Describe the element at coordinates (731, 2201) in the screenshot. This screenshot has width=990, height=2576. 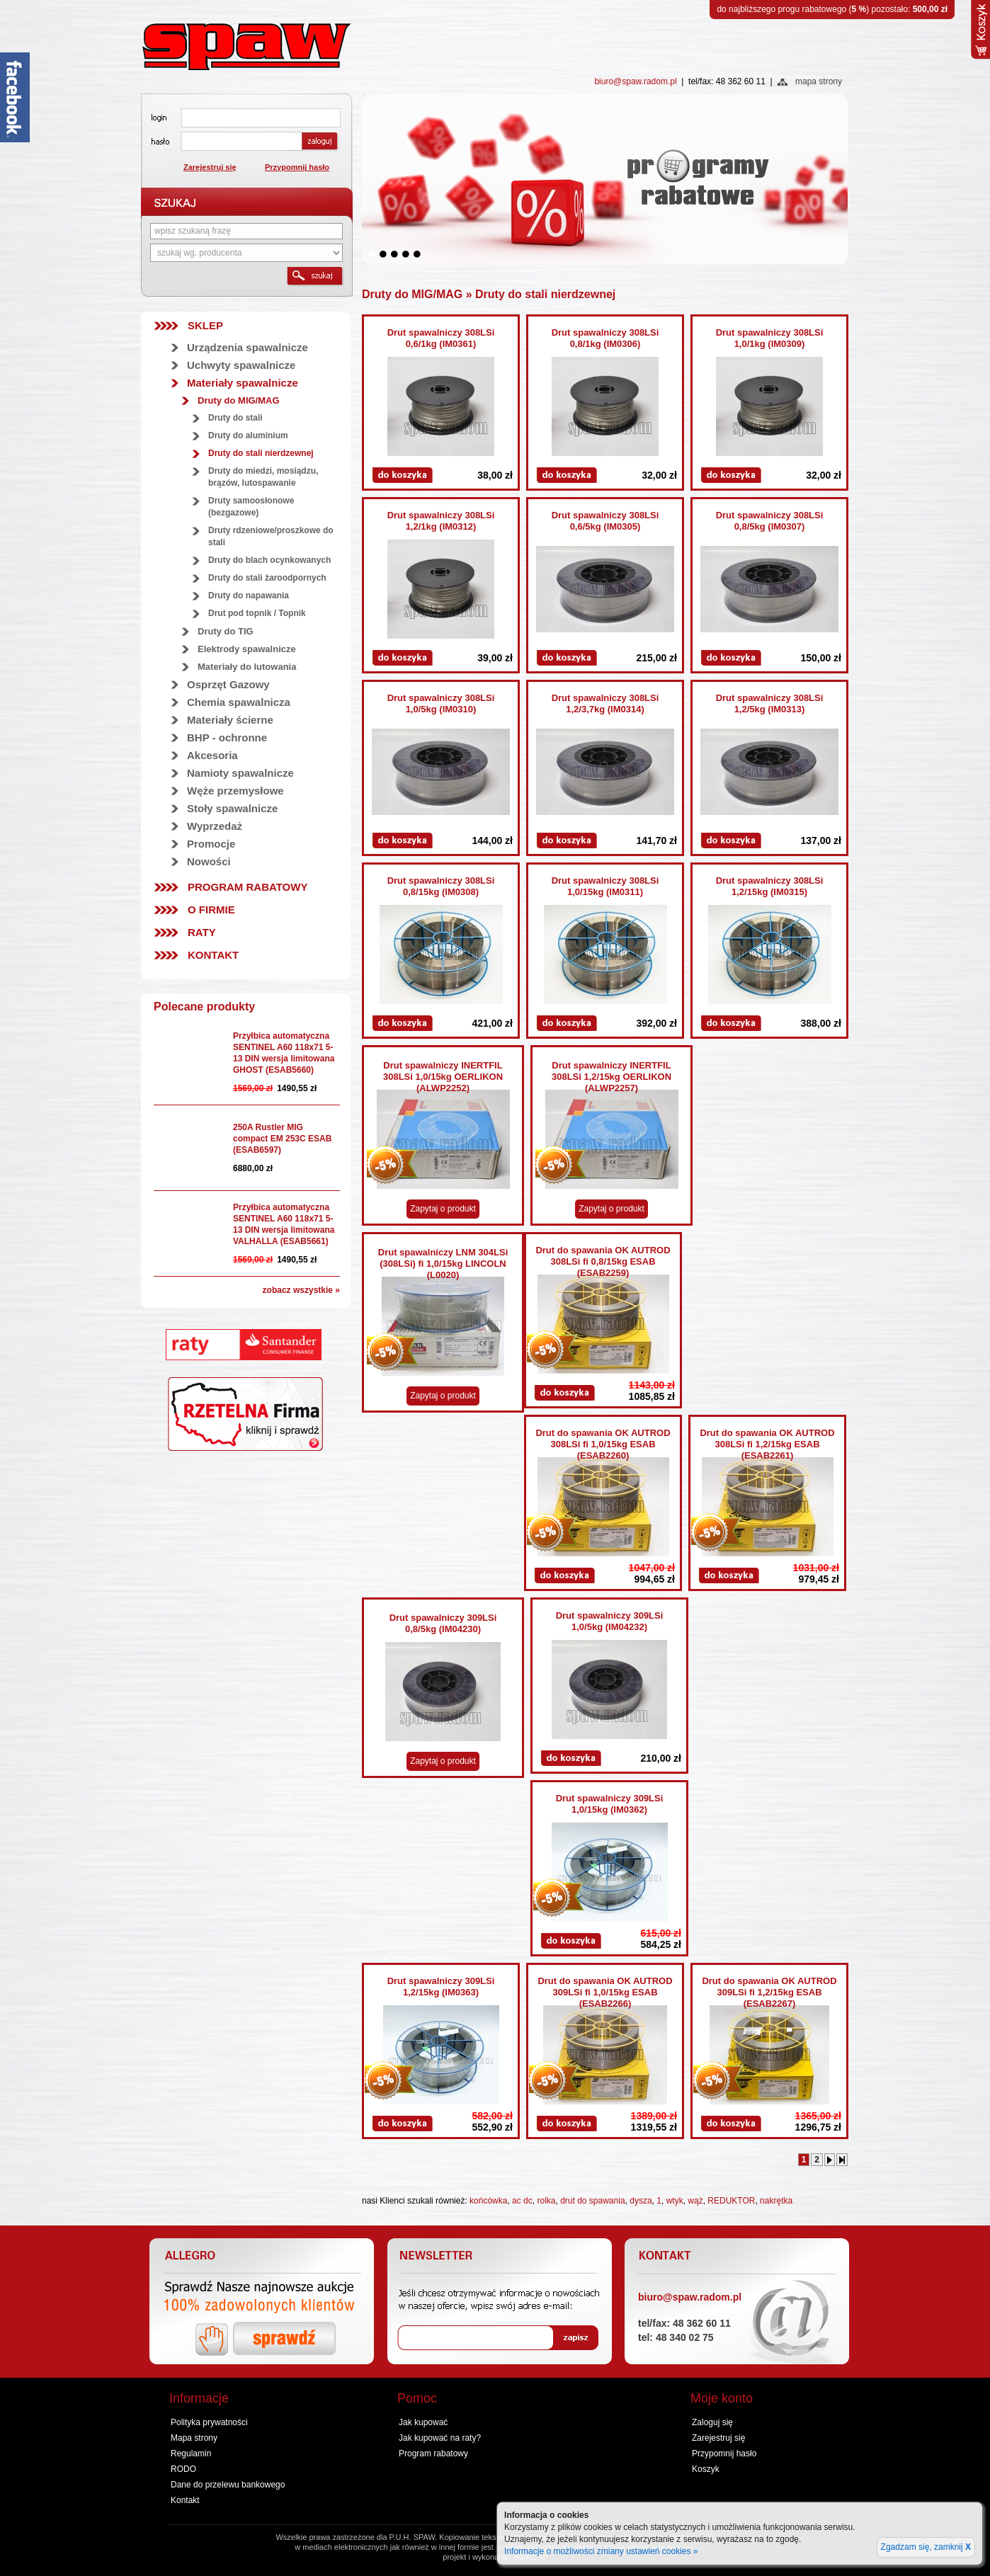
I see `REDUKTOR` at that location.